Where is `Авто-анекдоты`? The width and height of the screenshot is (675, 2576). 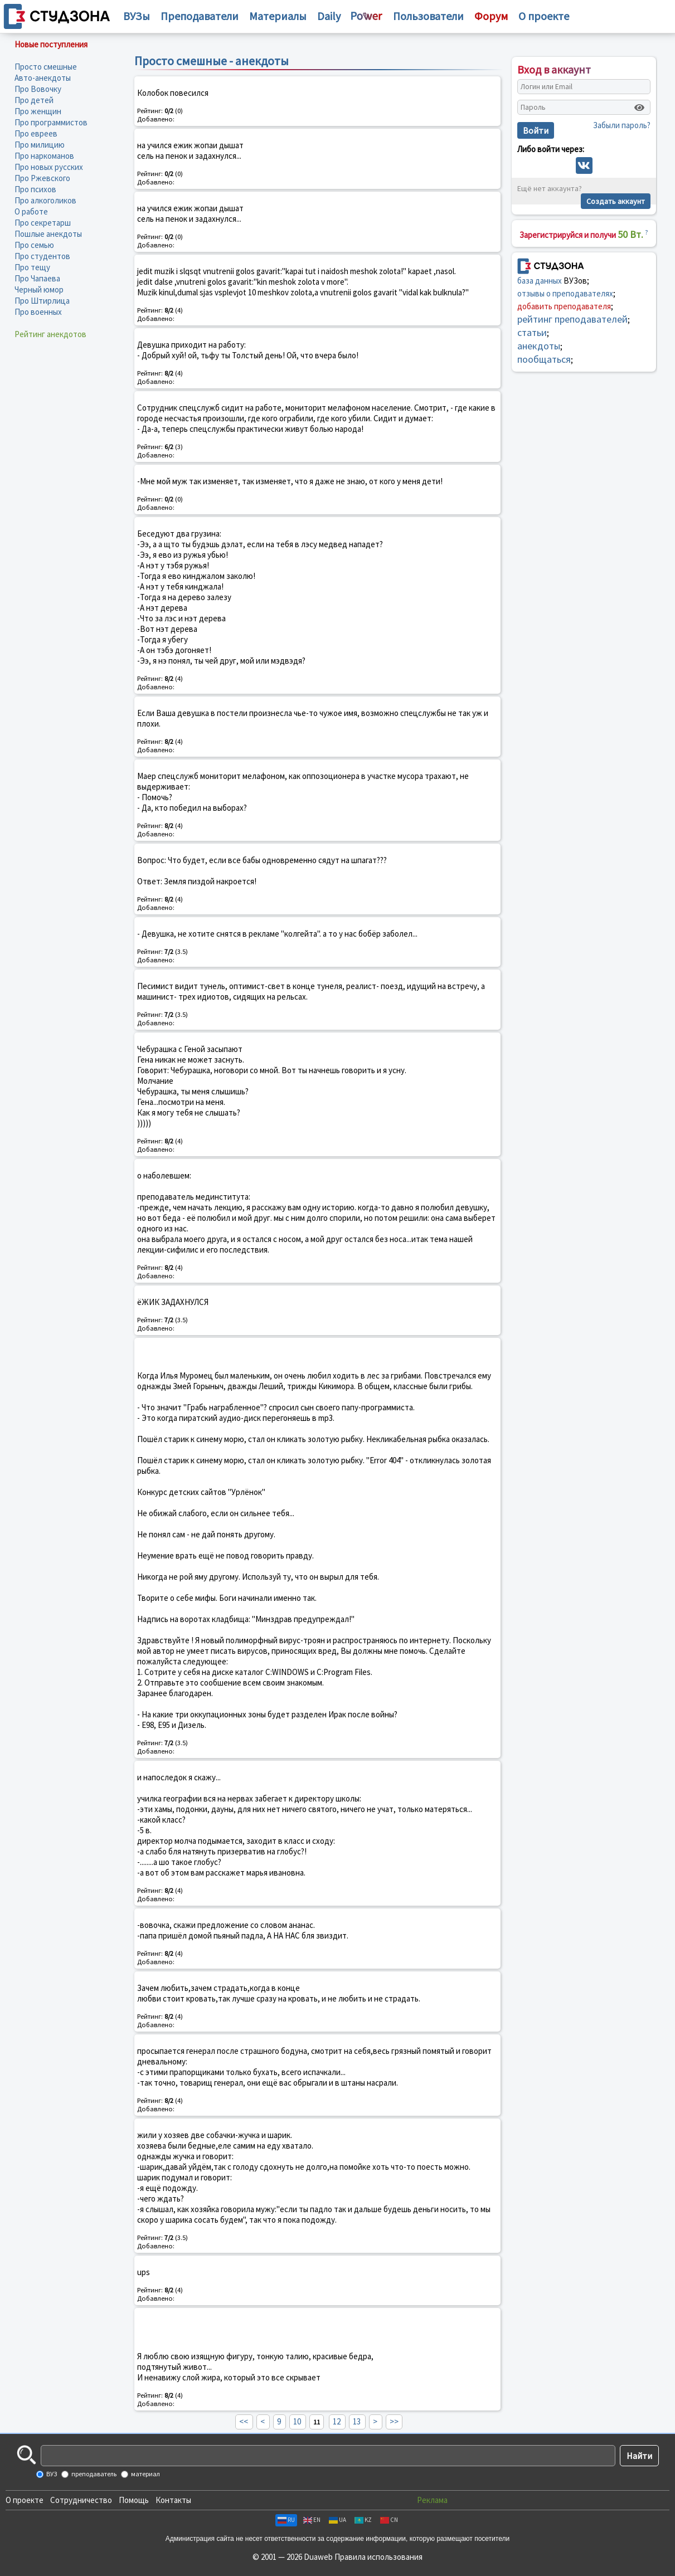
Авто-анекдоты is located at coordinates (42, 77).